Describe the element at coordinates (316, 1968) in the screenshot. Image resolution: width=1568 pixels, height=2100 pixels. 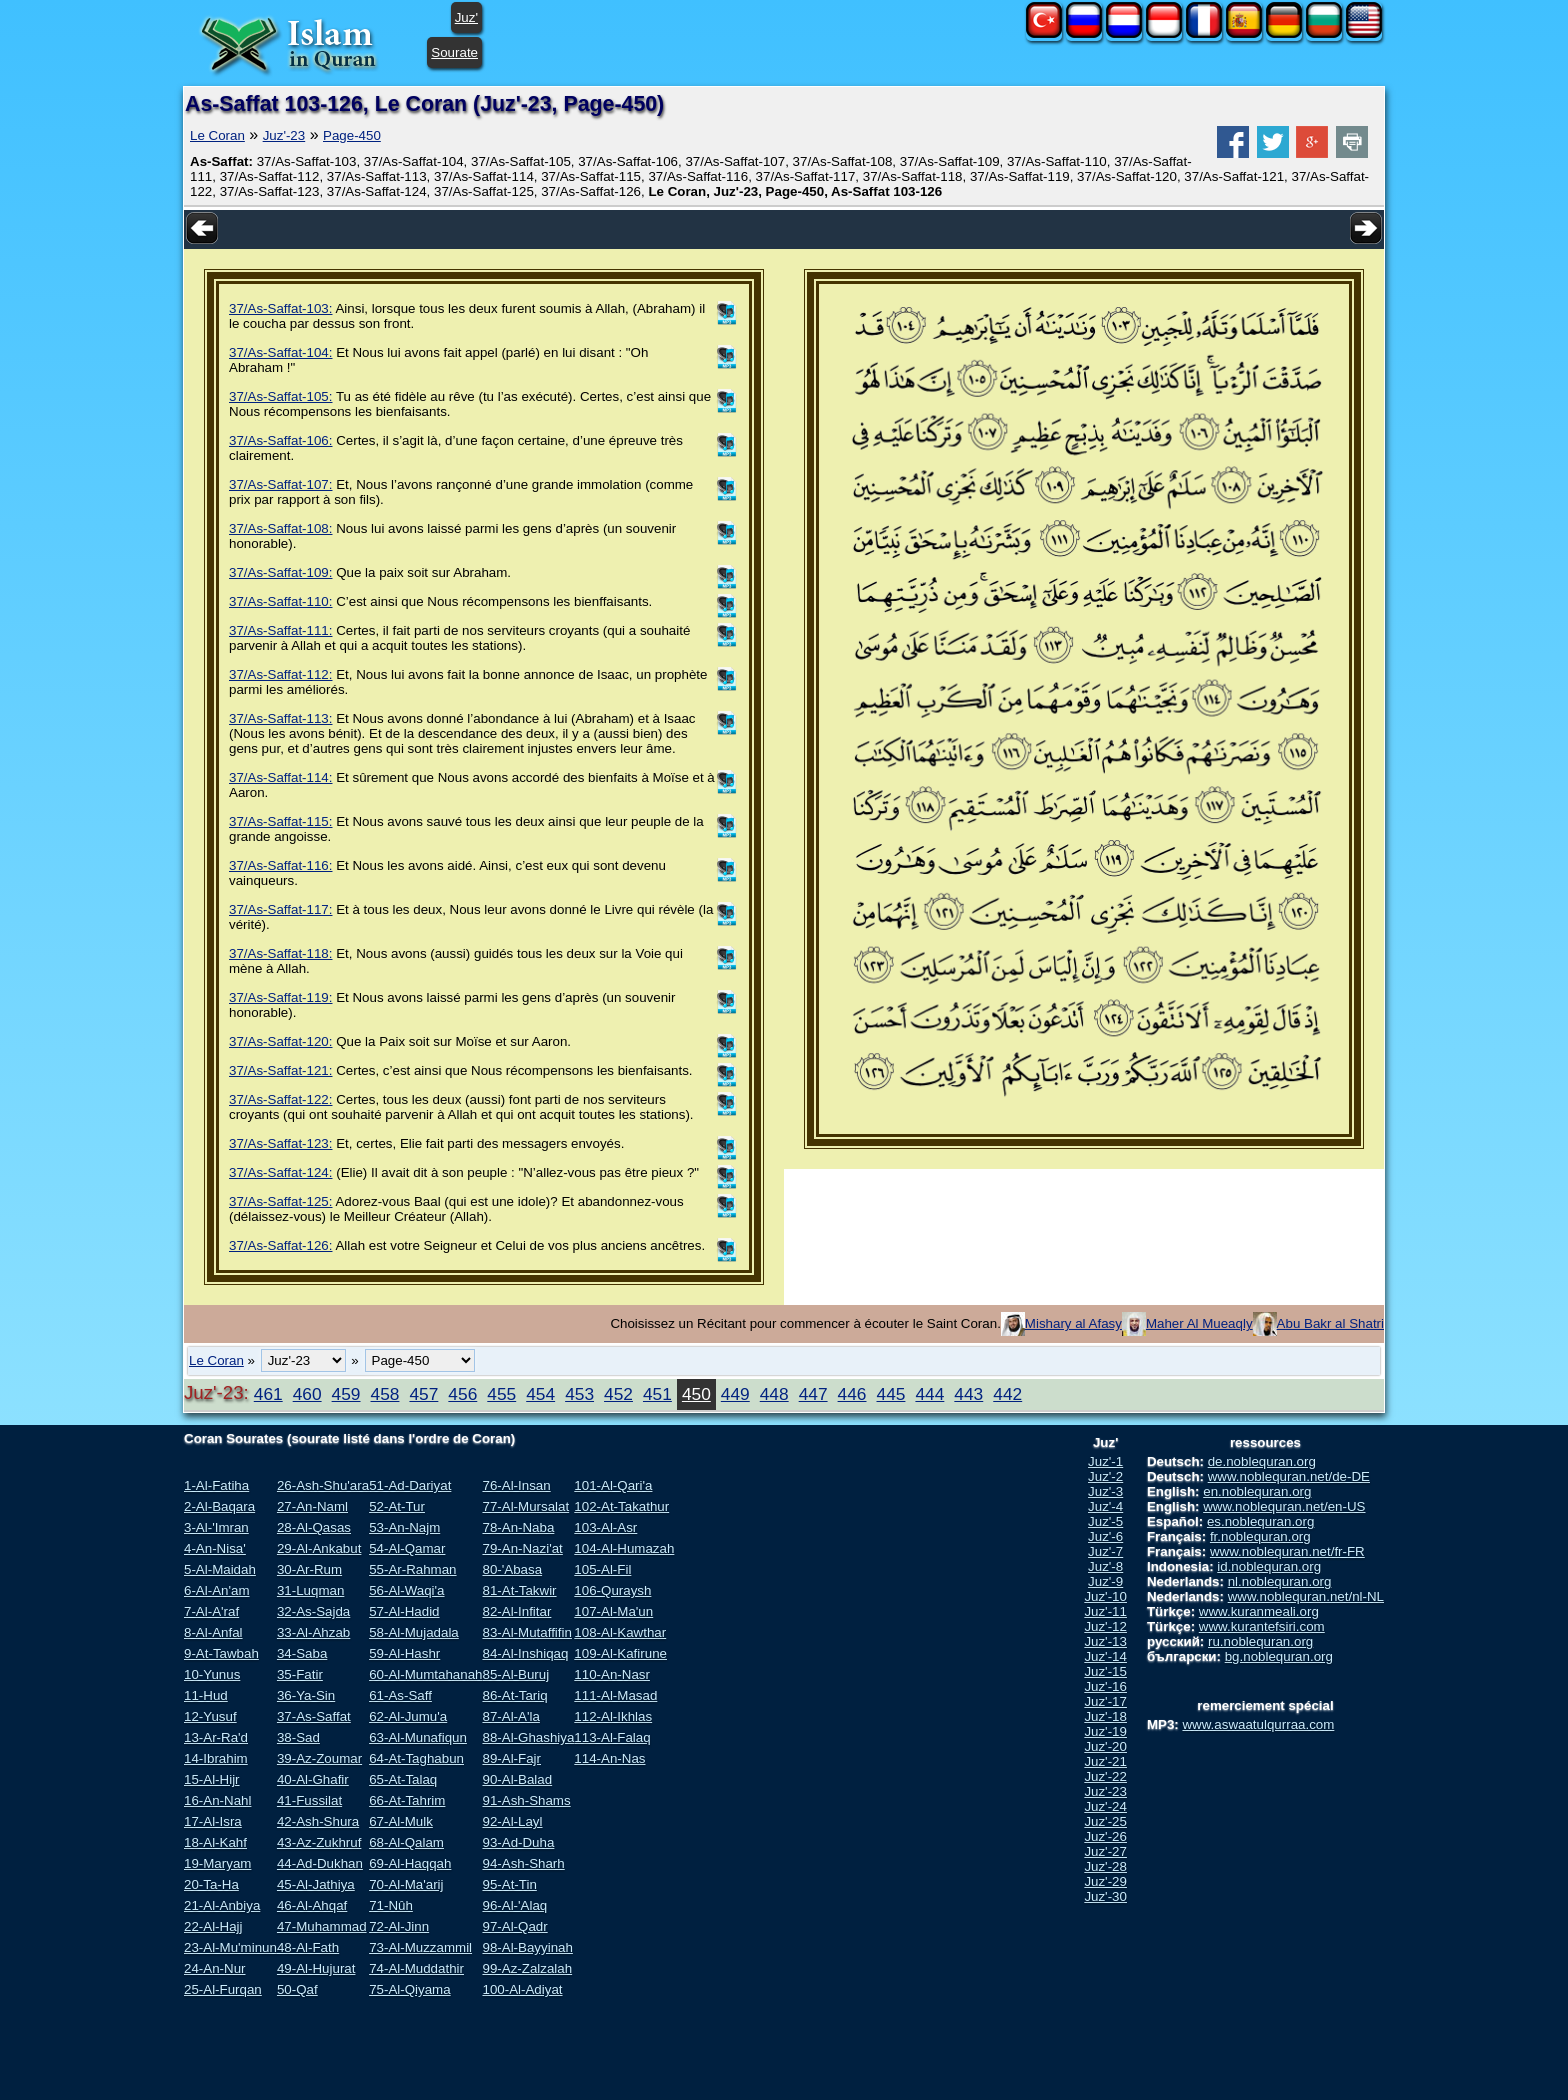
I see `49-Al-Hujurat` at that location.